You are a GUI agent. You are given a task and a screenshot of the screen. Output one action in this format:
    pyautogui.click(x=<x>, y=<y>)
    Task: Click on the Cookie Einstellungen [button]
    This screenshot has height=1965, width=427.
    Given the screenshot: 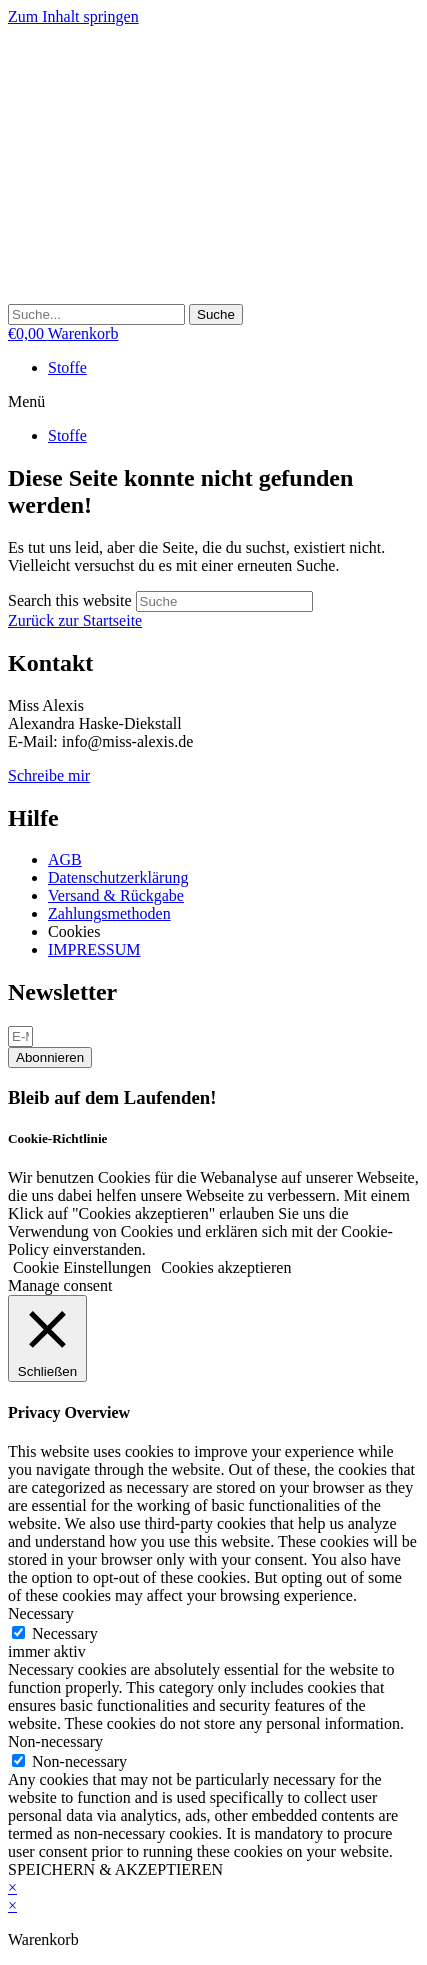 What is the action you would take?
    pyautogui.click(x=82, y=1267)
    